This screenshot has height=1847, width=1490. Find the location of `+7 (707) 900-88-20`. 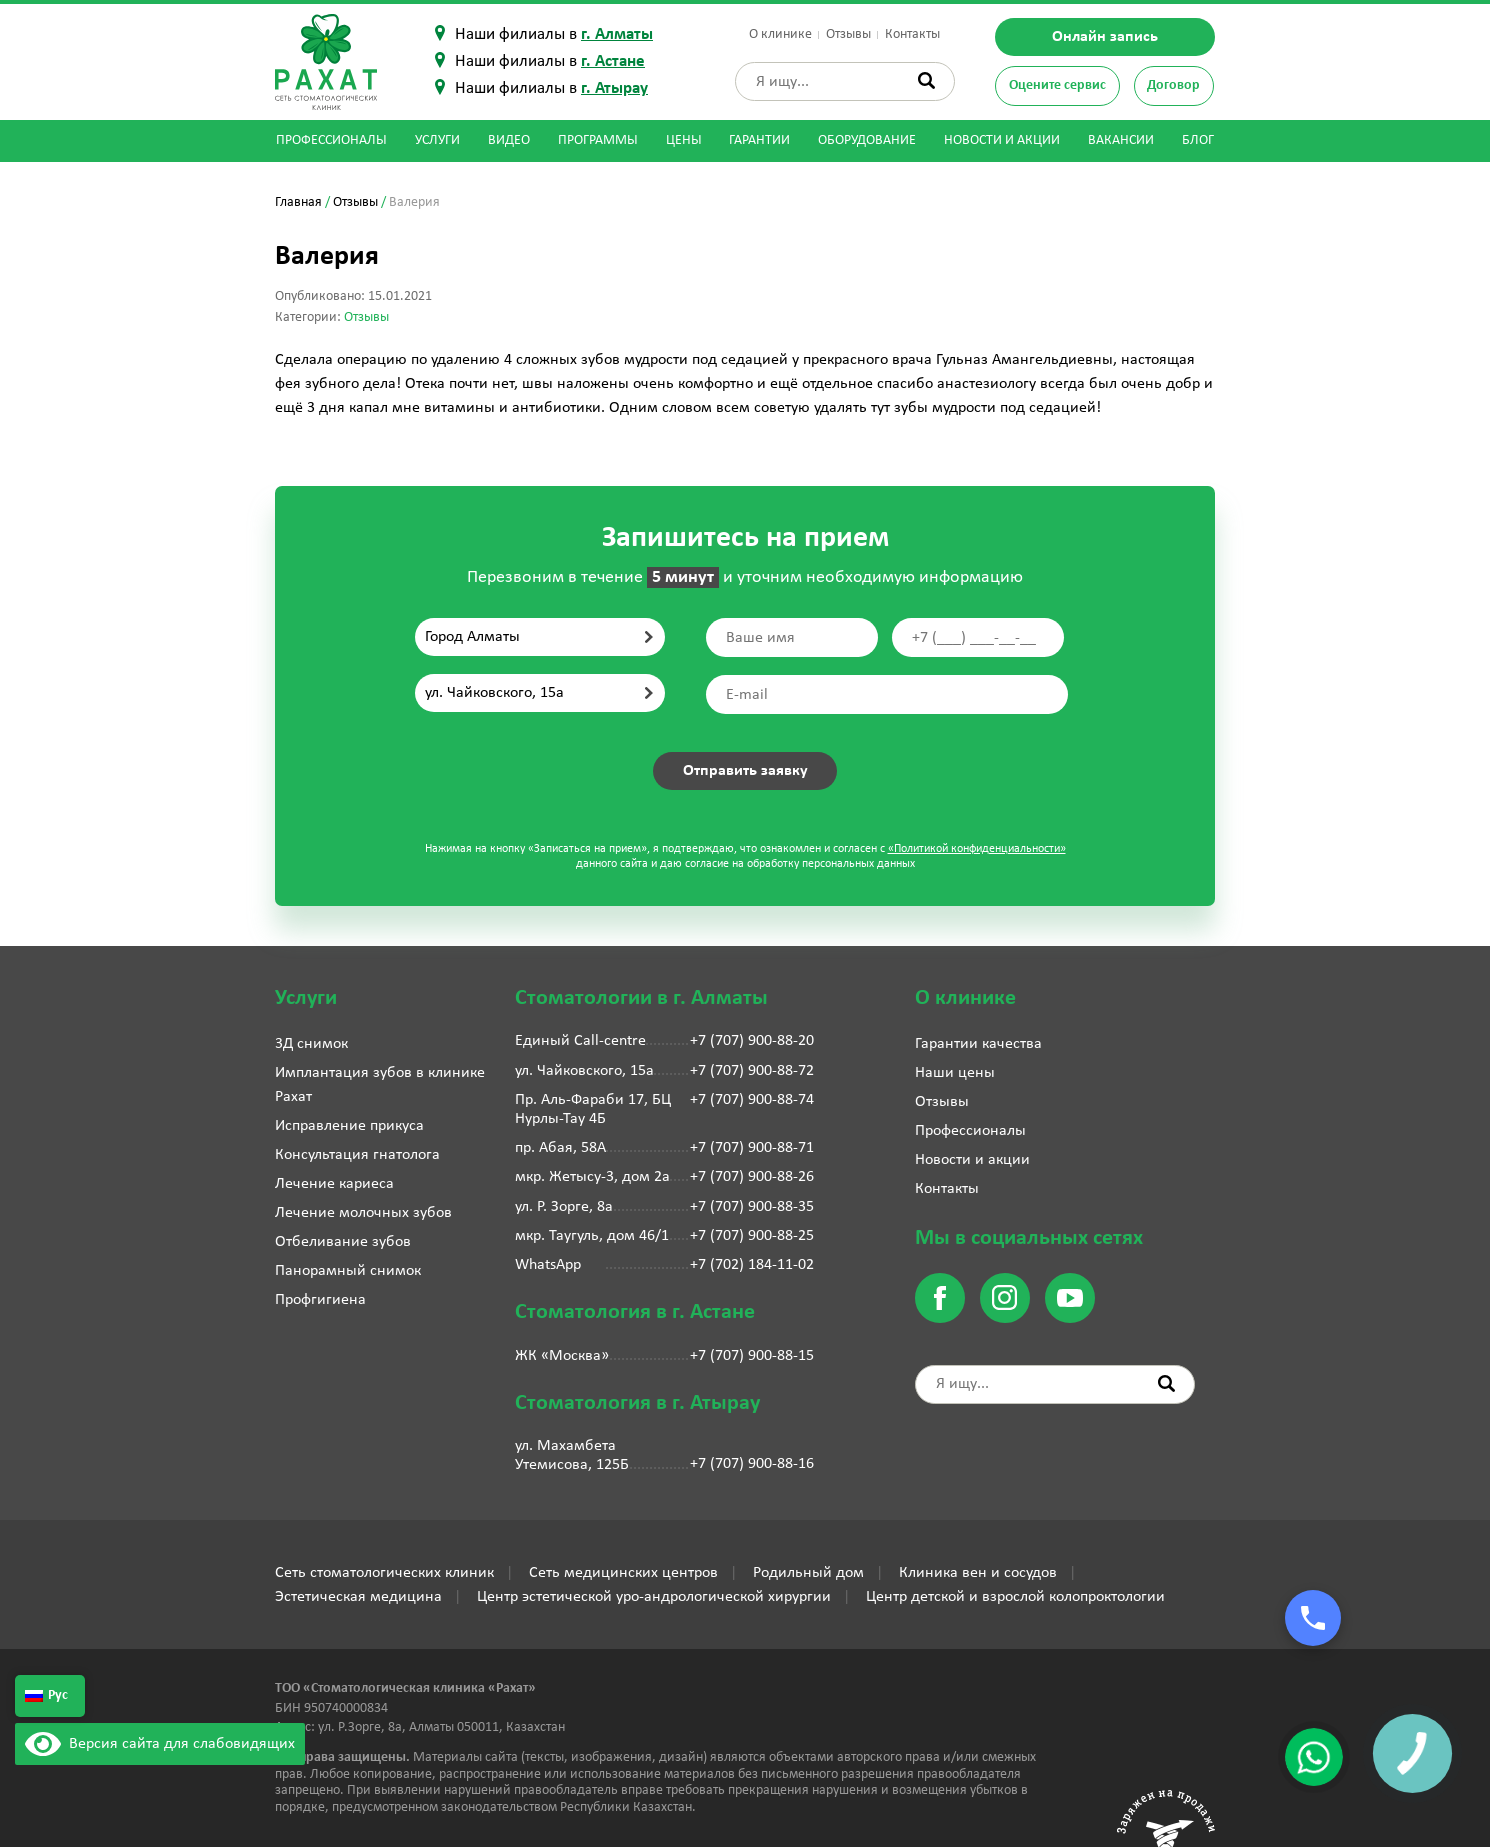

+7 (707) 900-88-20 is located at coordinates (752, 1041).